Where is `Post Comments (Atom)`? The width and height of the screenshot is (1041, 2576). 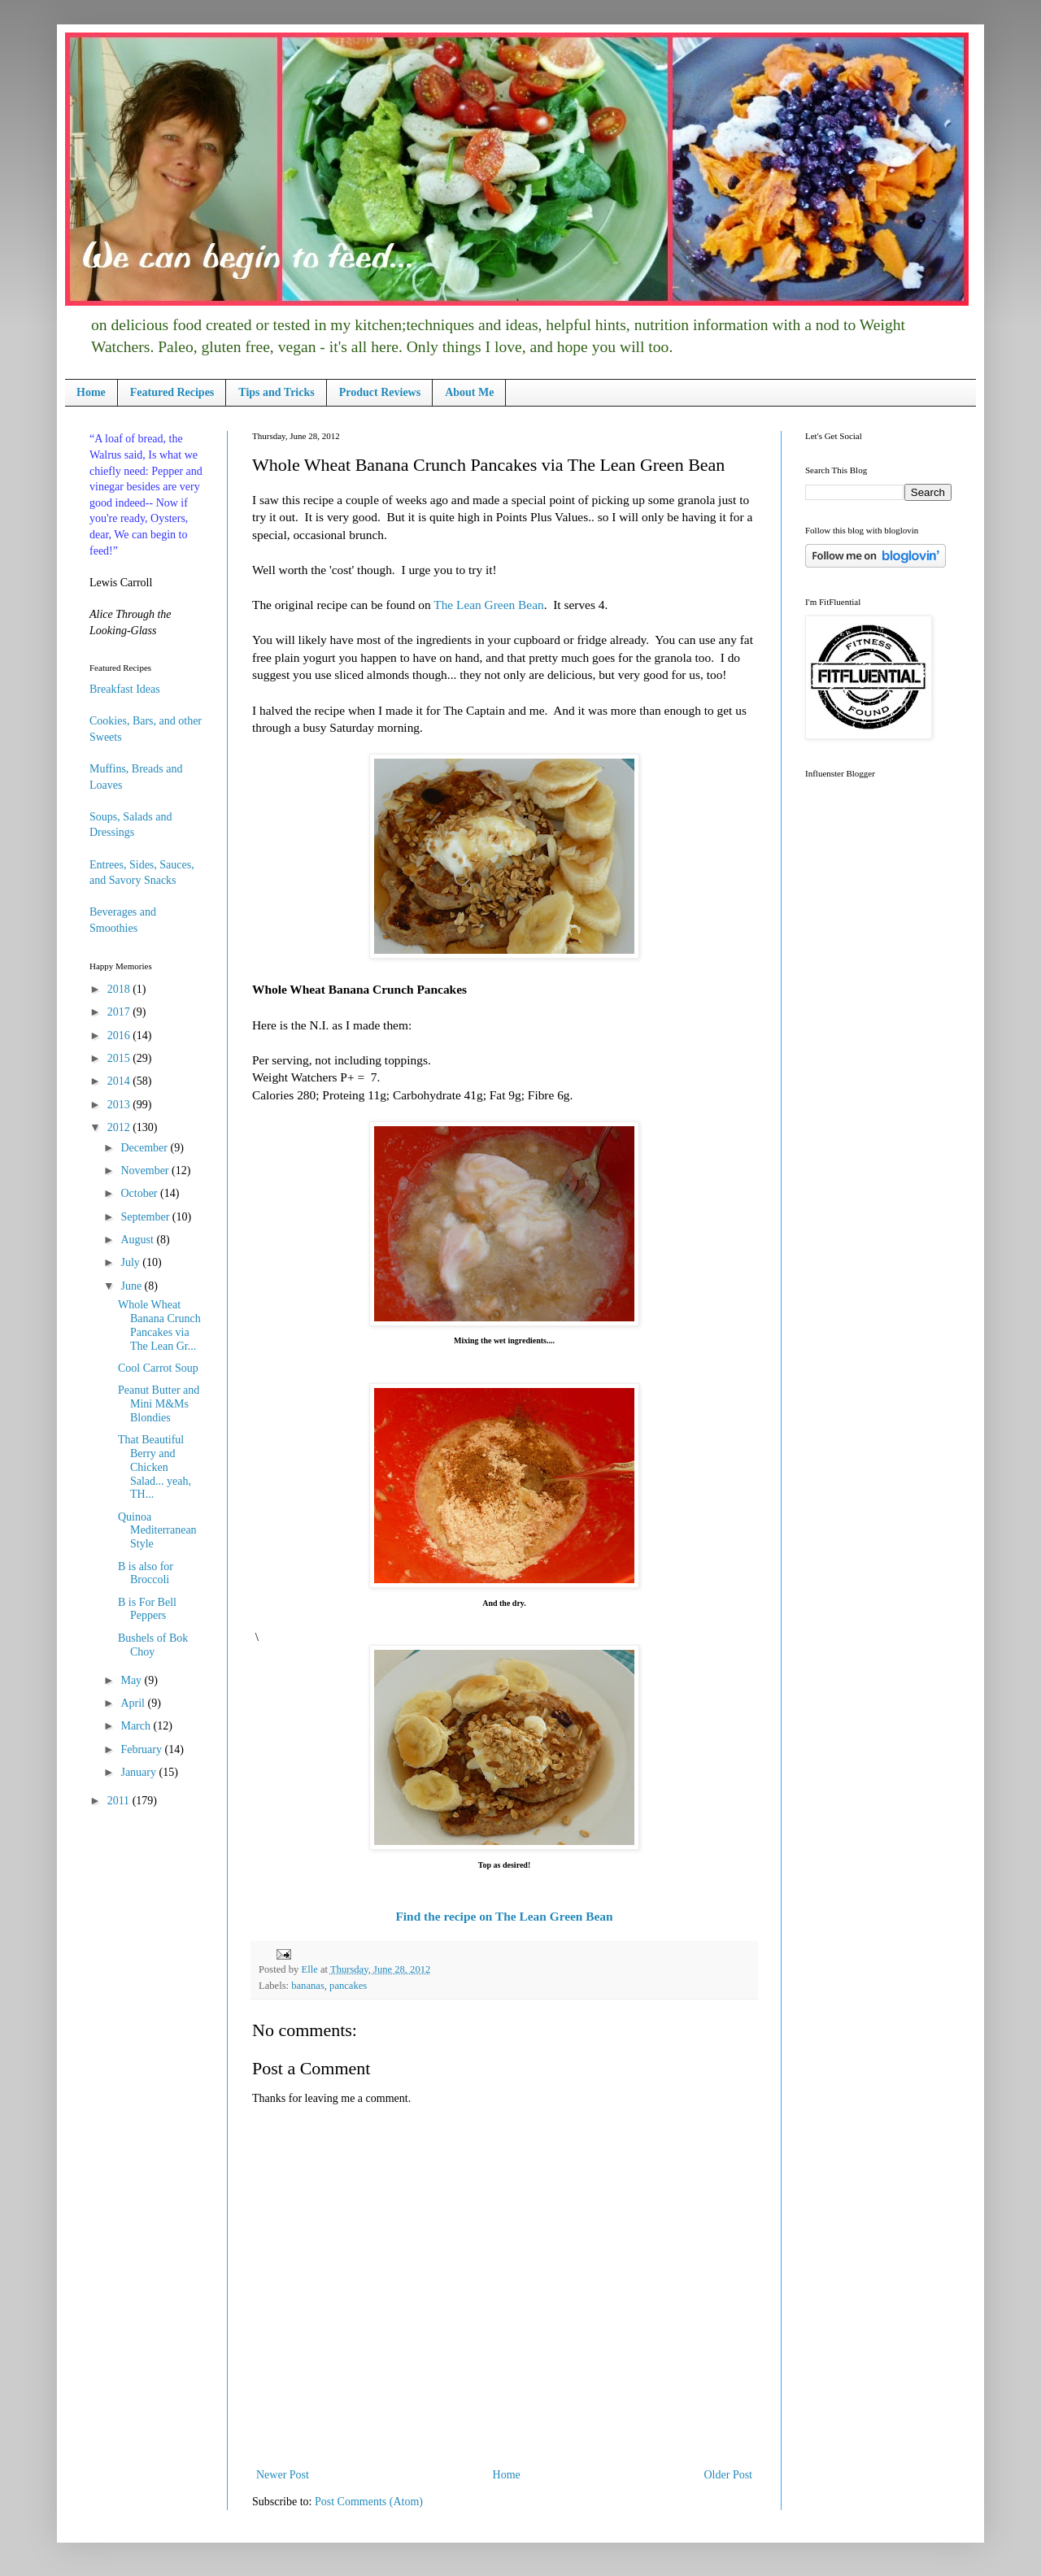 Post Comments (Atom) is located at coordinates (369, 2502).